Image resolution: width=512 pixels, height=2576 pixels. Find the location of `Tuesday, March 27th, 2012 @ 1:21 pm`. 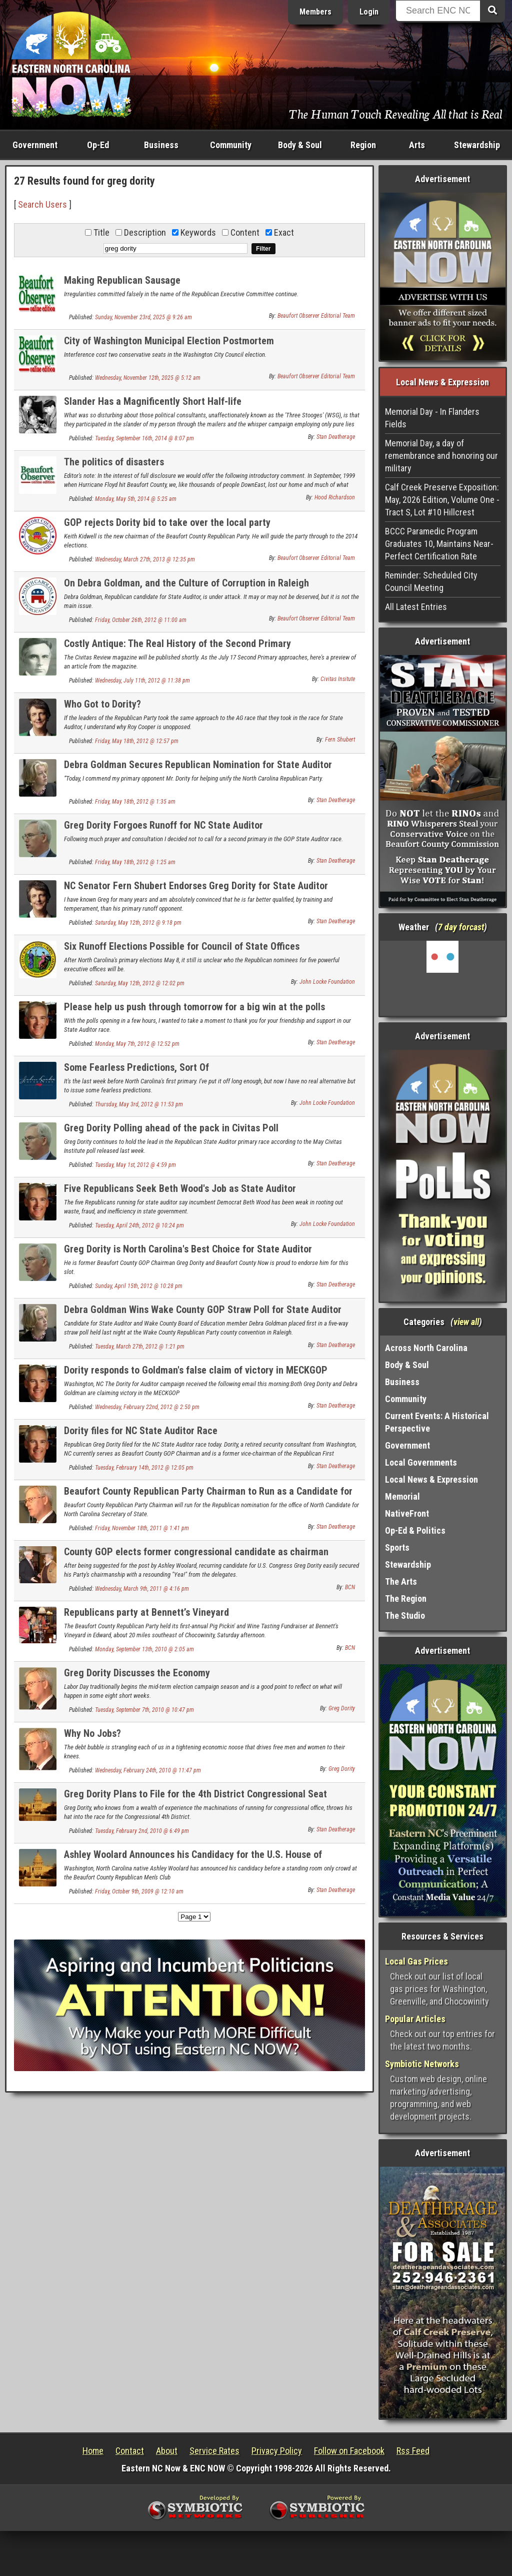

Tuesday, March 27th, 2012 @ 1:21 pm is located at coordinates (139, 1346).